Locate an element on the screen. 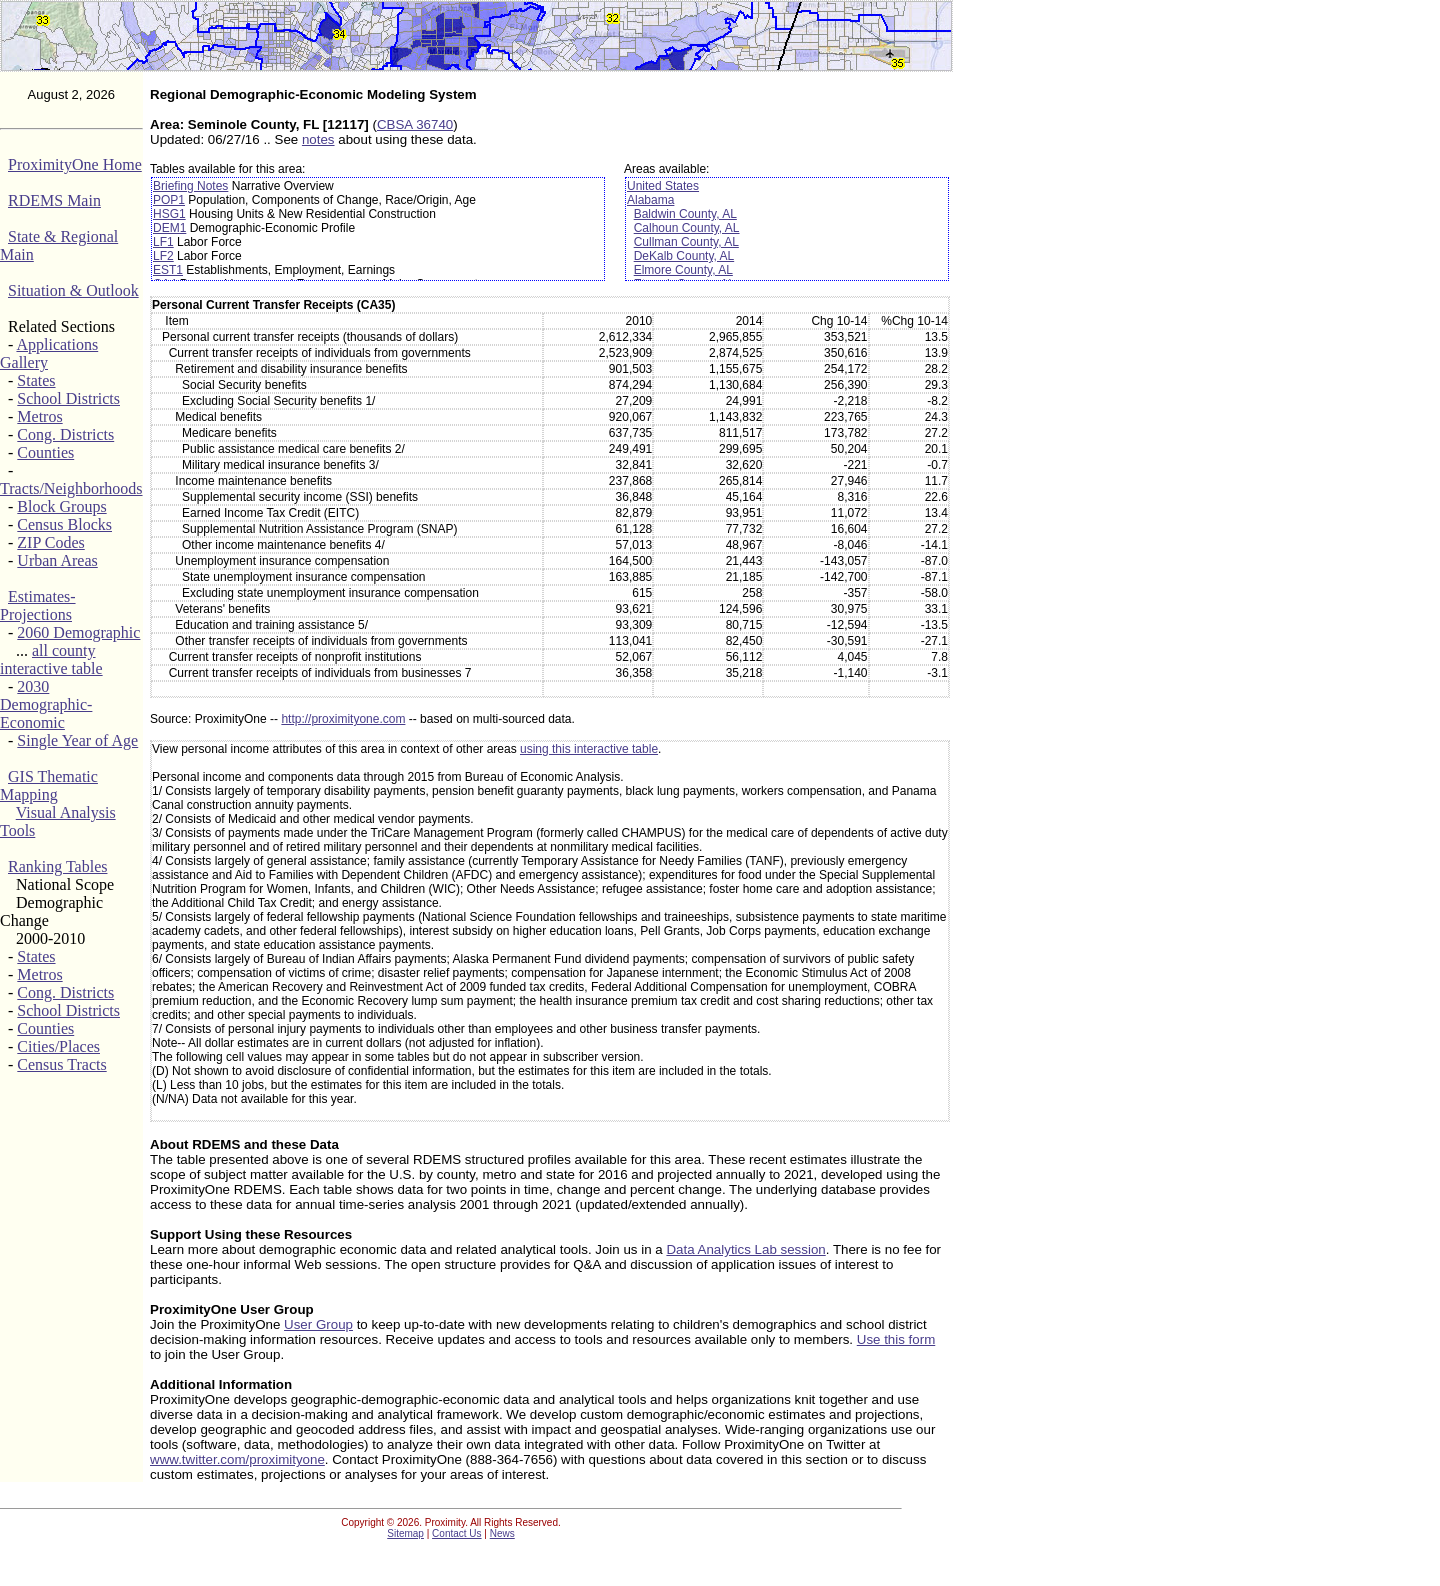 The height and width of the screenshot is (1586, 1440). Contact Us is located at coordinates (456, 1533).